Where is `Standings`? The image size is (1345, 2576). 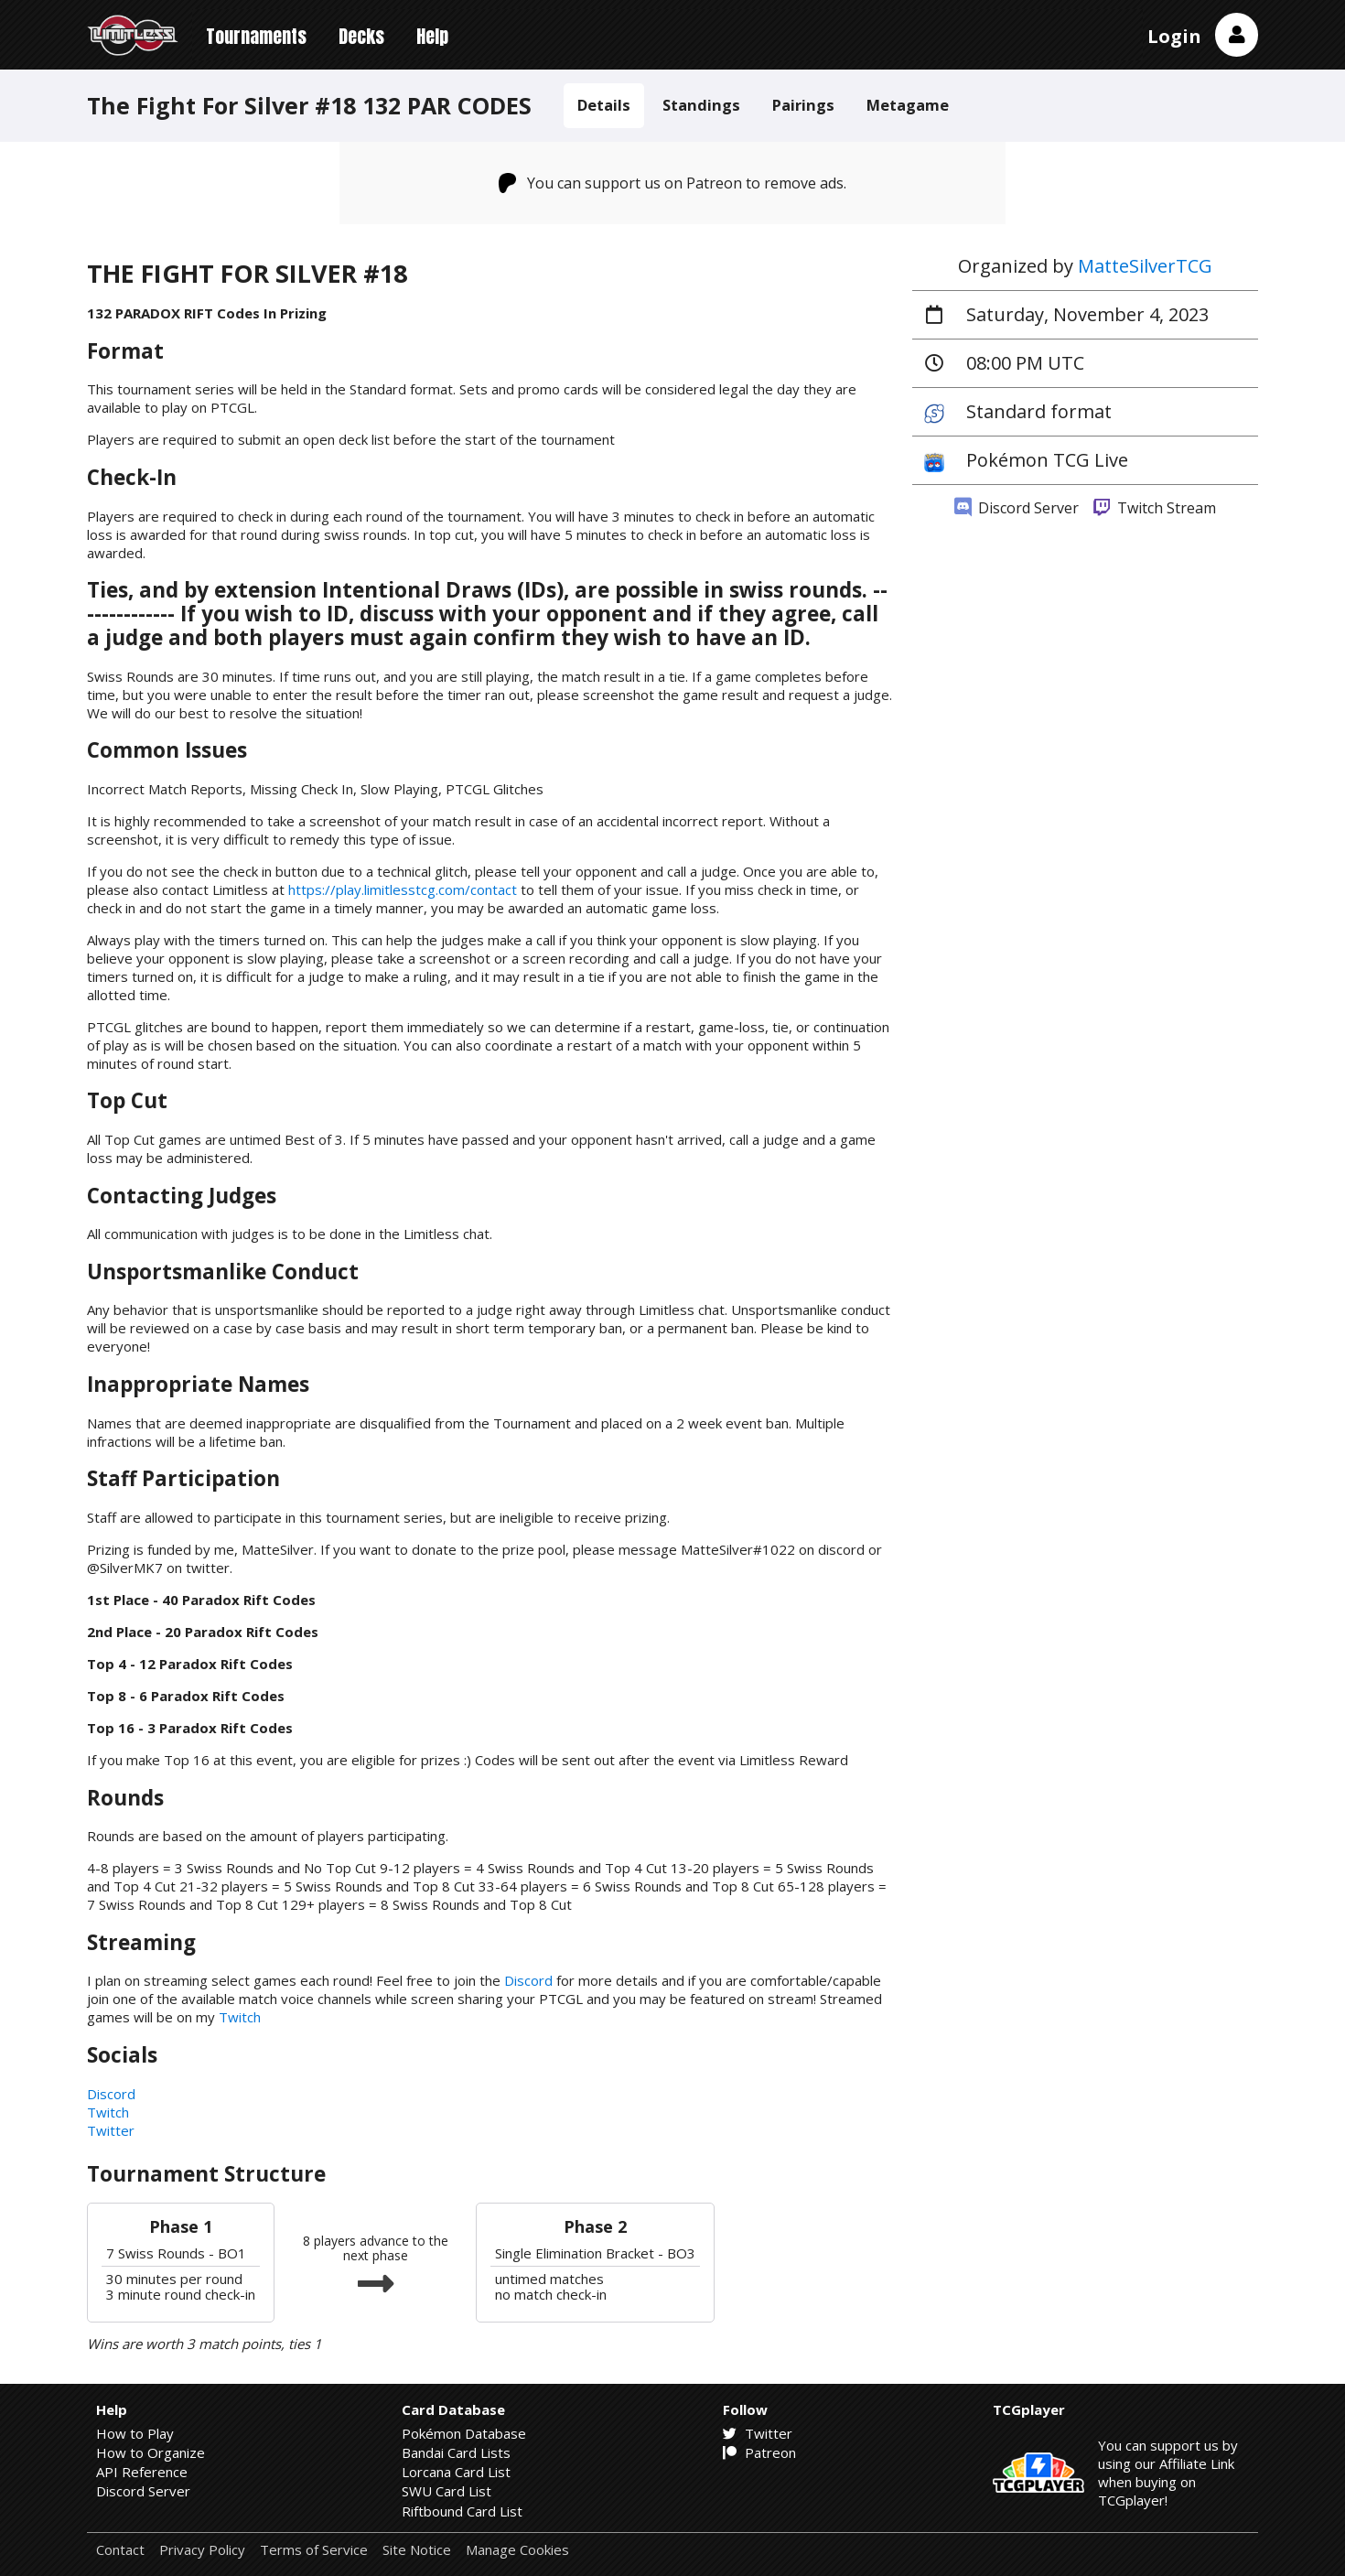
Standings is located at coordinates (701, 104).